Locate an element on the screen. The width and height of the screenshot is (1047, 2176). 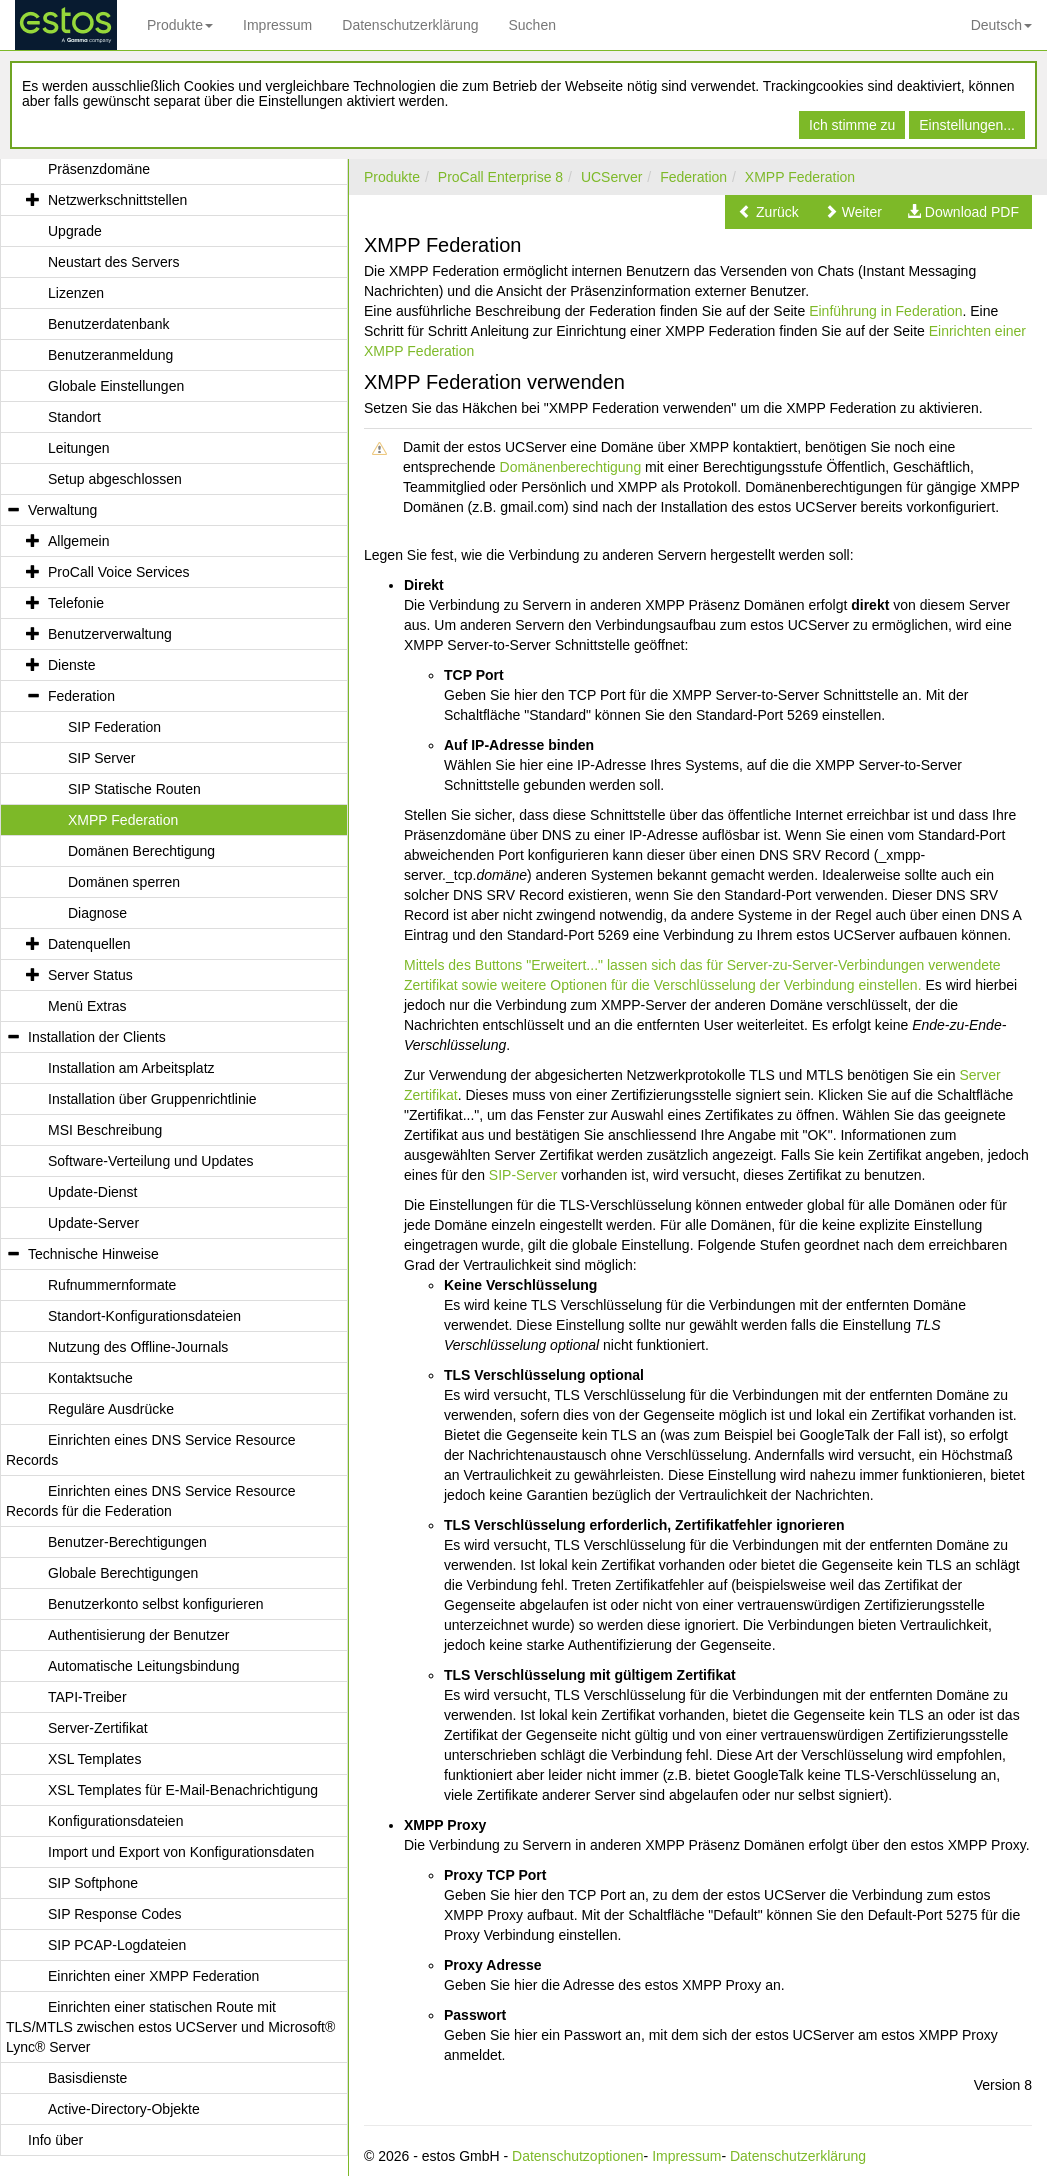
Datenschutzoptionen is located at coordinates (578, 2156).